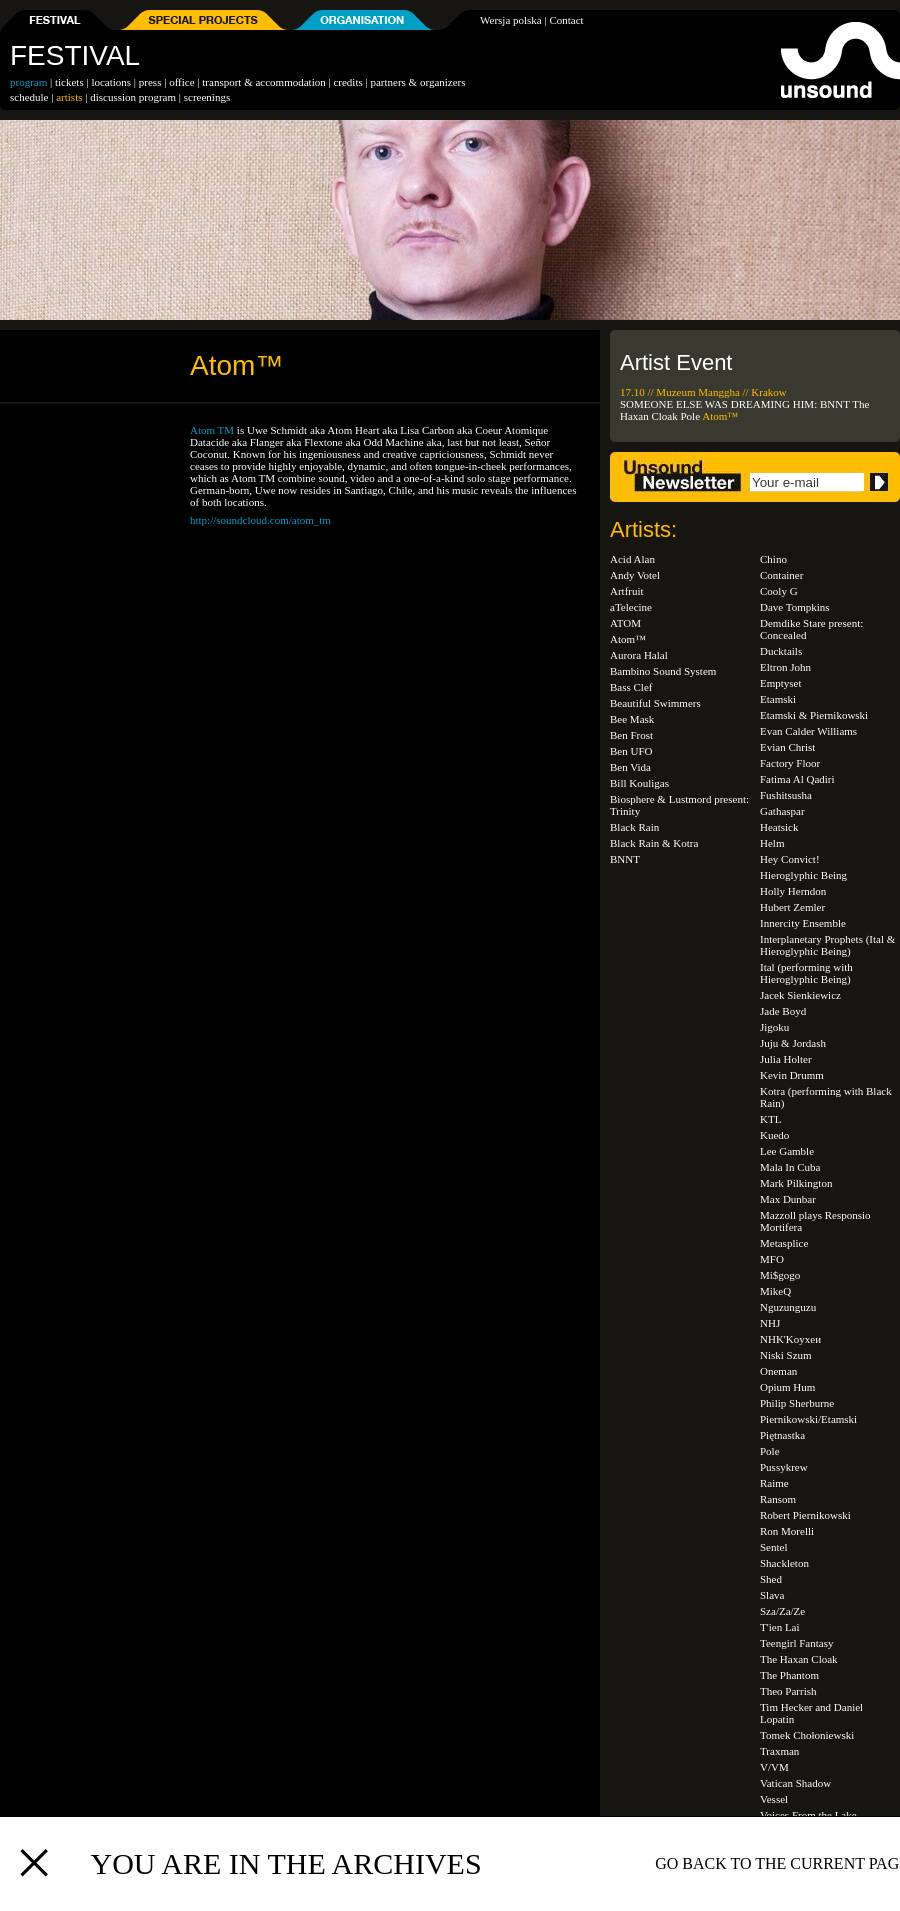 This screenshot has height=1911, width=900. Describe the element at coordinates (631, 735) in the screenshot. I see `Ben Frost` at that location.